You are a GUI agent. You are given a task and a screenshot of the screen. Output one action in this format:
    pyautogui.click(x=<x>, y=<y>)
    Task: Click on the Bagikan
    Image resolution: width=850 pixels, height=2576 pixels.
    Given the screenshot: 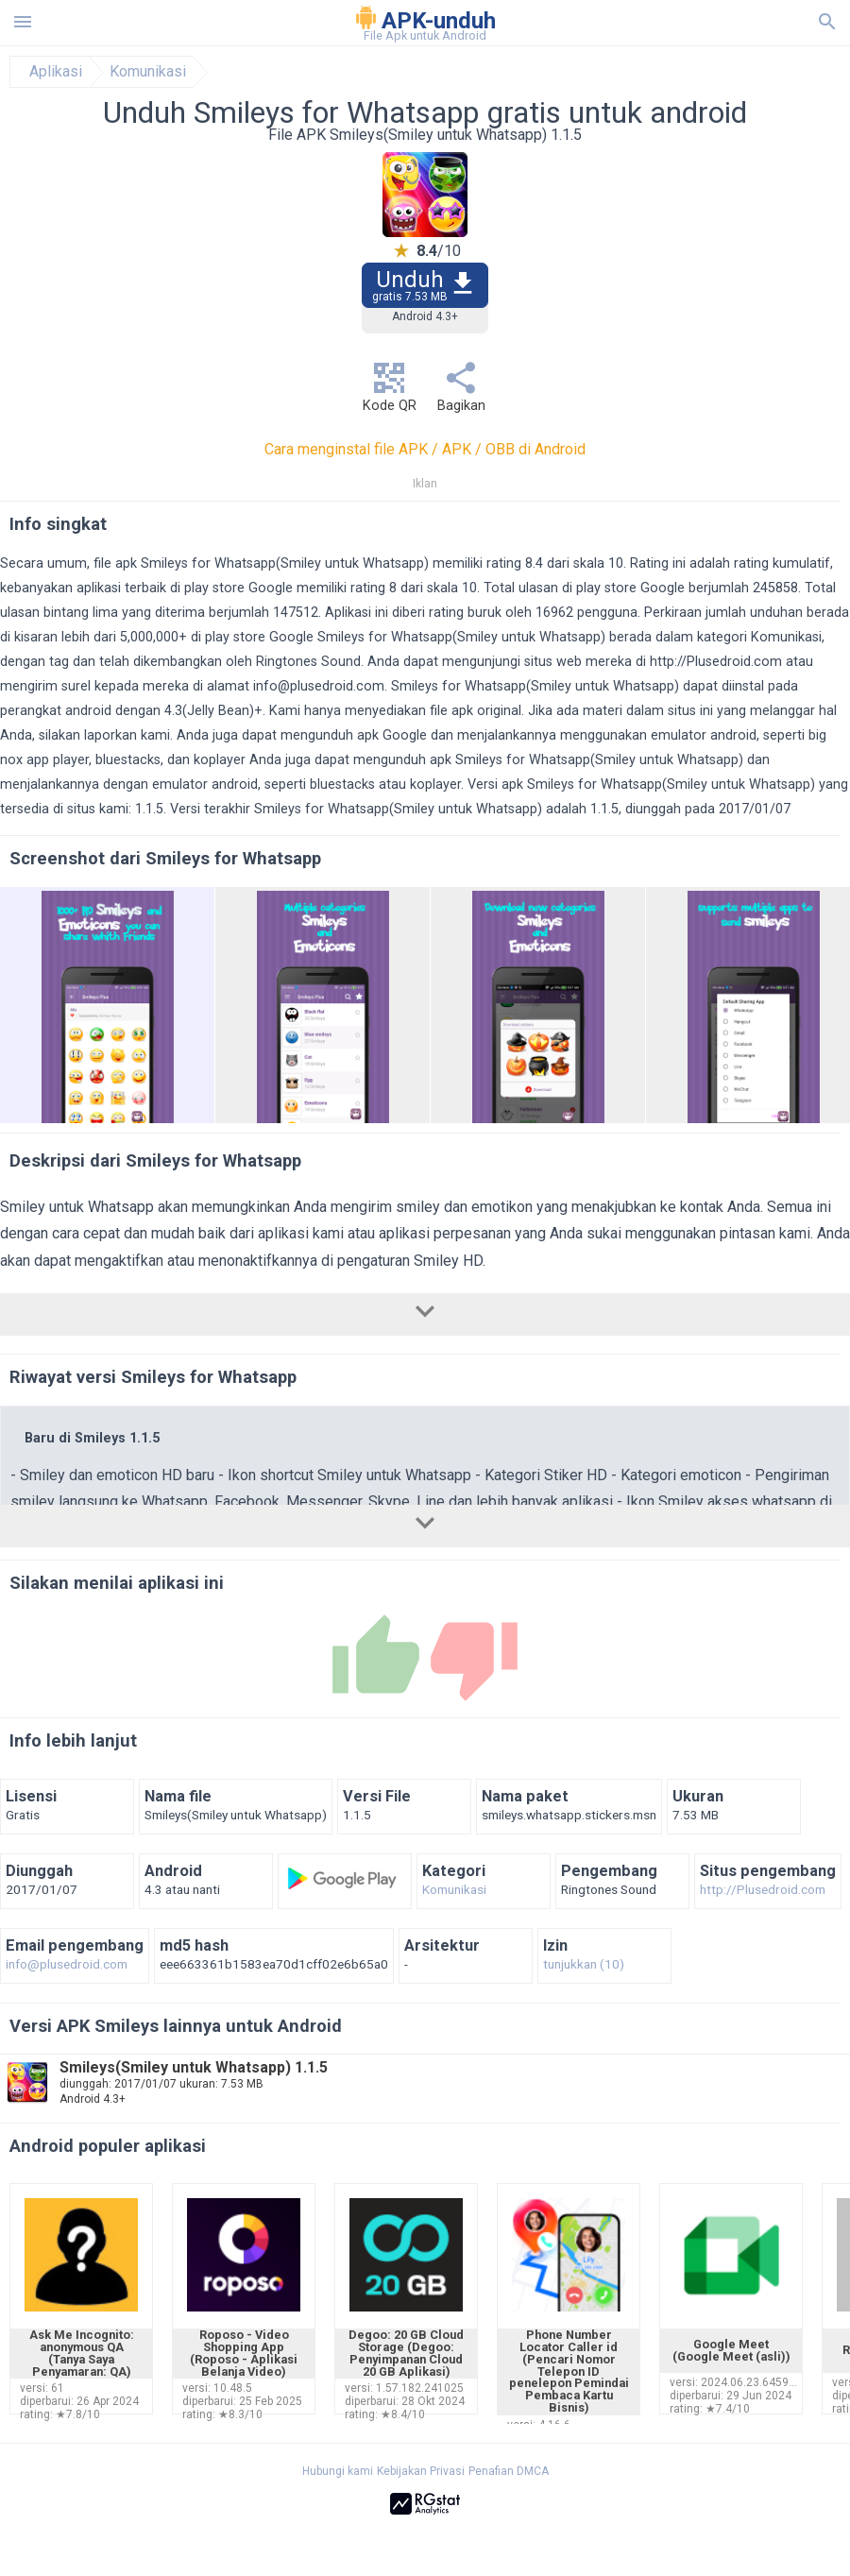 What is the action you would take?
    pyautogui.click(x=461, y=392)
    